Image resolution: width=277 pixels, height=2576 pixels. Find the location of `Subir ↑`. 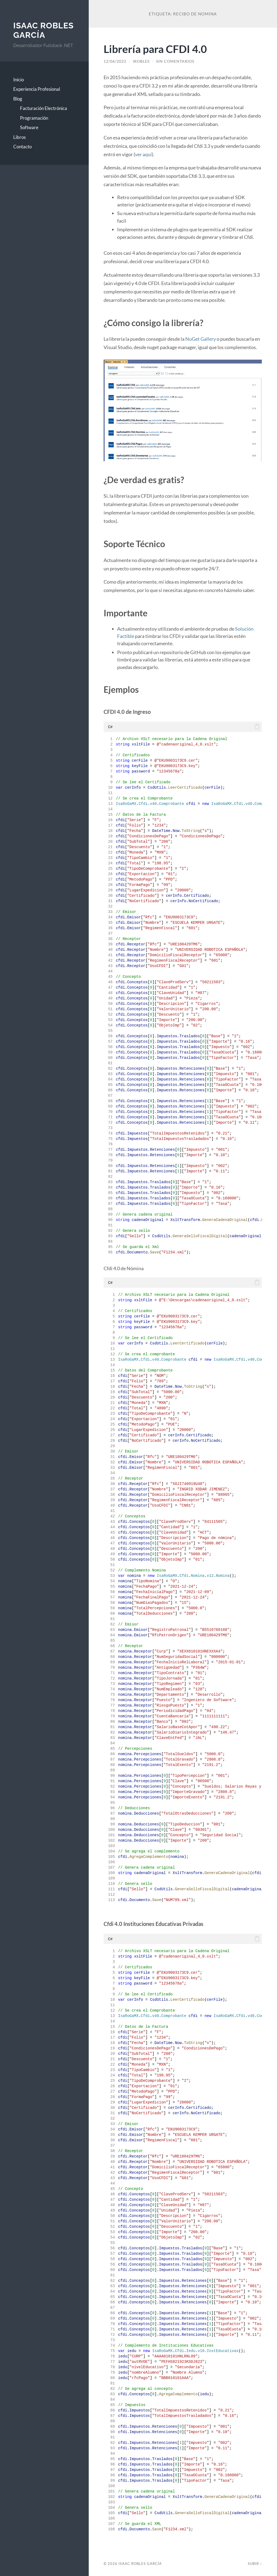

Subir ↑ is located at coordinates (255, 2563).